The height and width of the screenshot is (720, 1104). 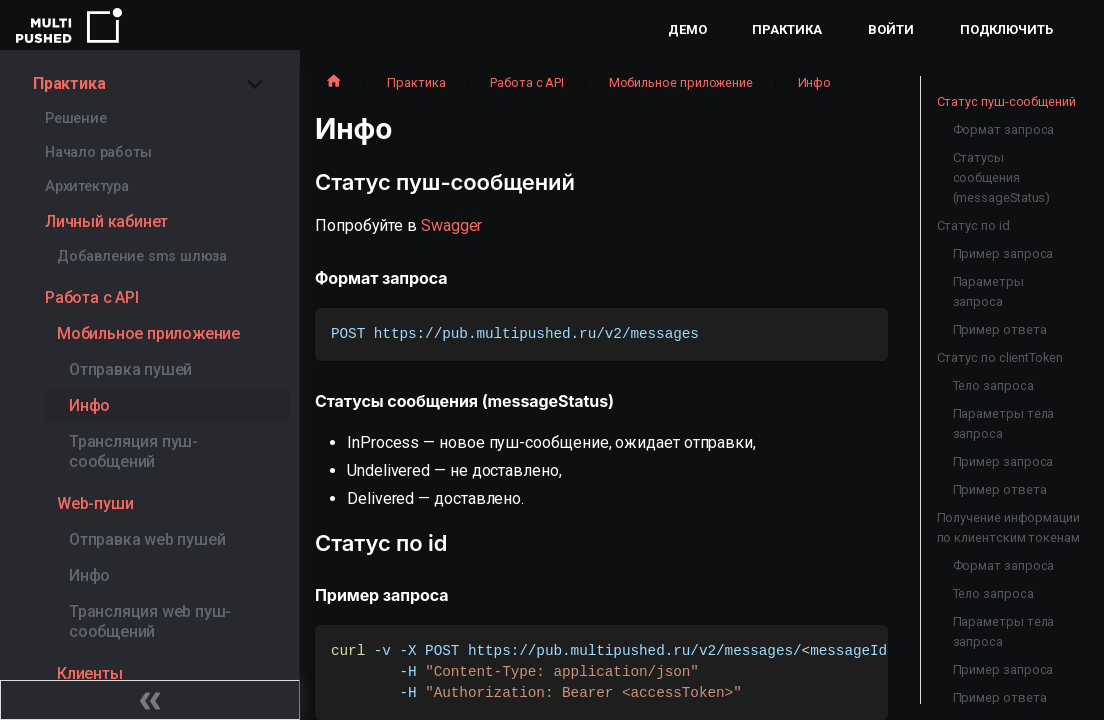 I want to click on Получение информации по клиентским токенам, so click(x=1008, y=527).